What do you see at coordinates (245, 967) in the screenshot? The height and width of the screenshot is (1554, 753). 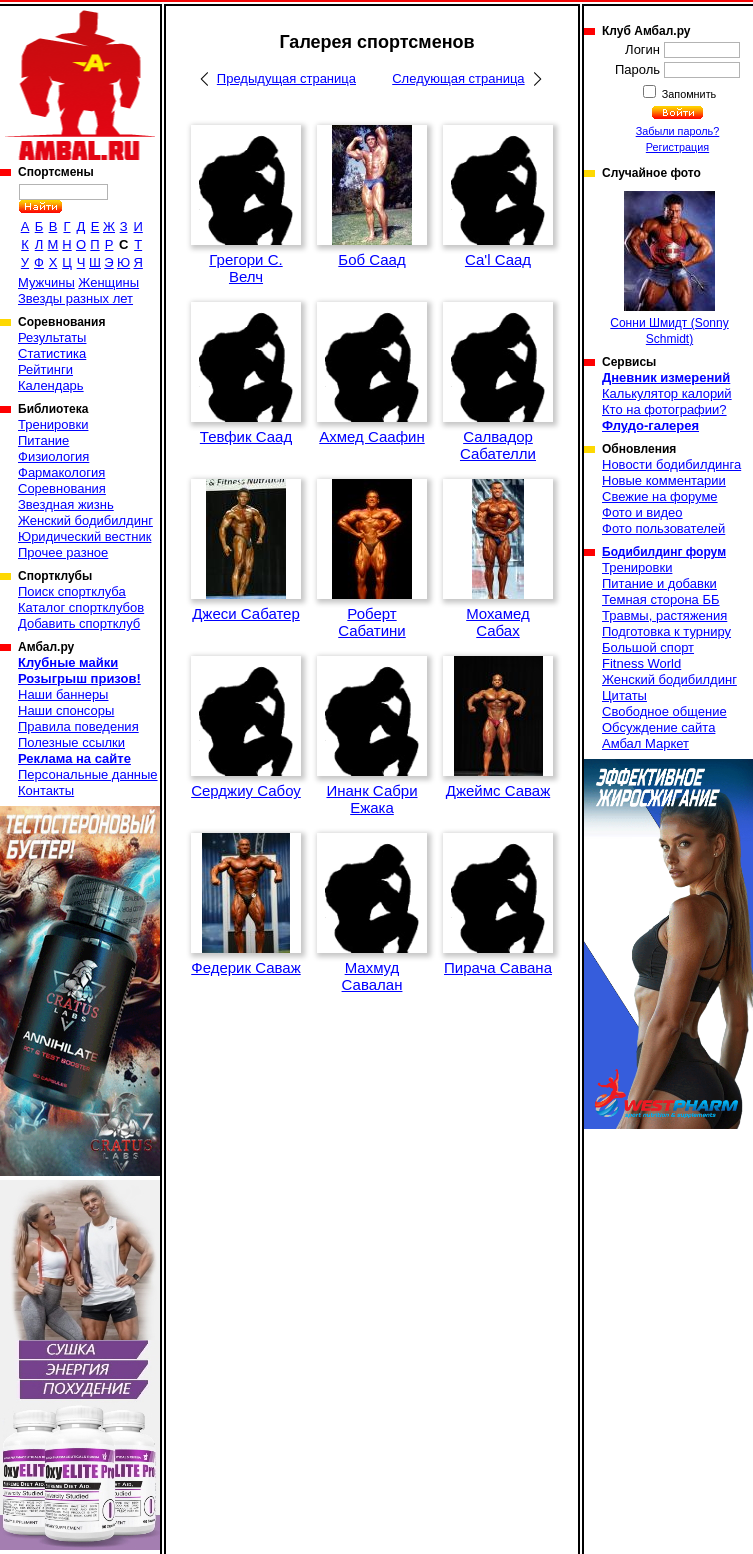 I see `Федерик Саваж` at bounding box center [245, 967].